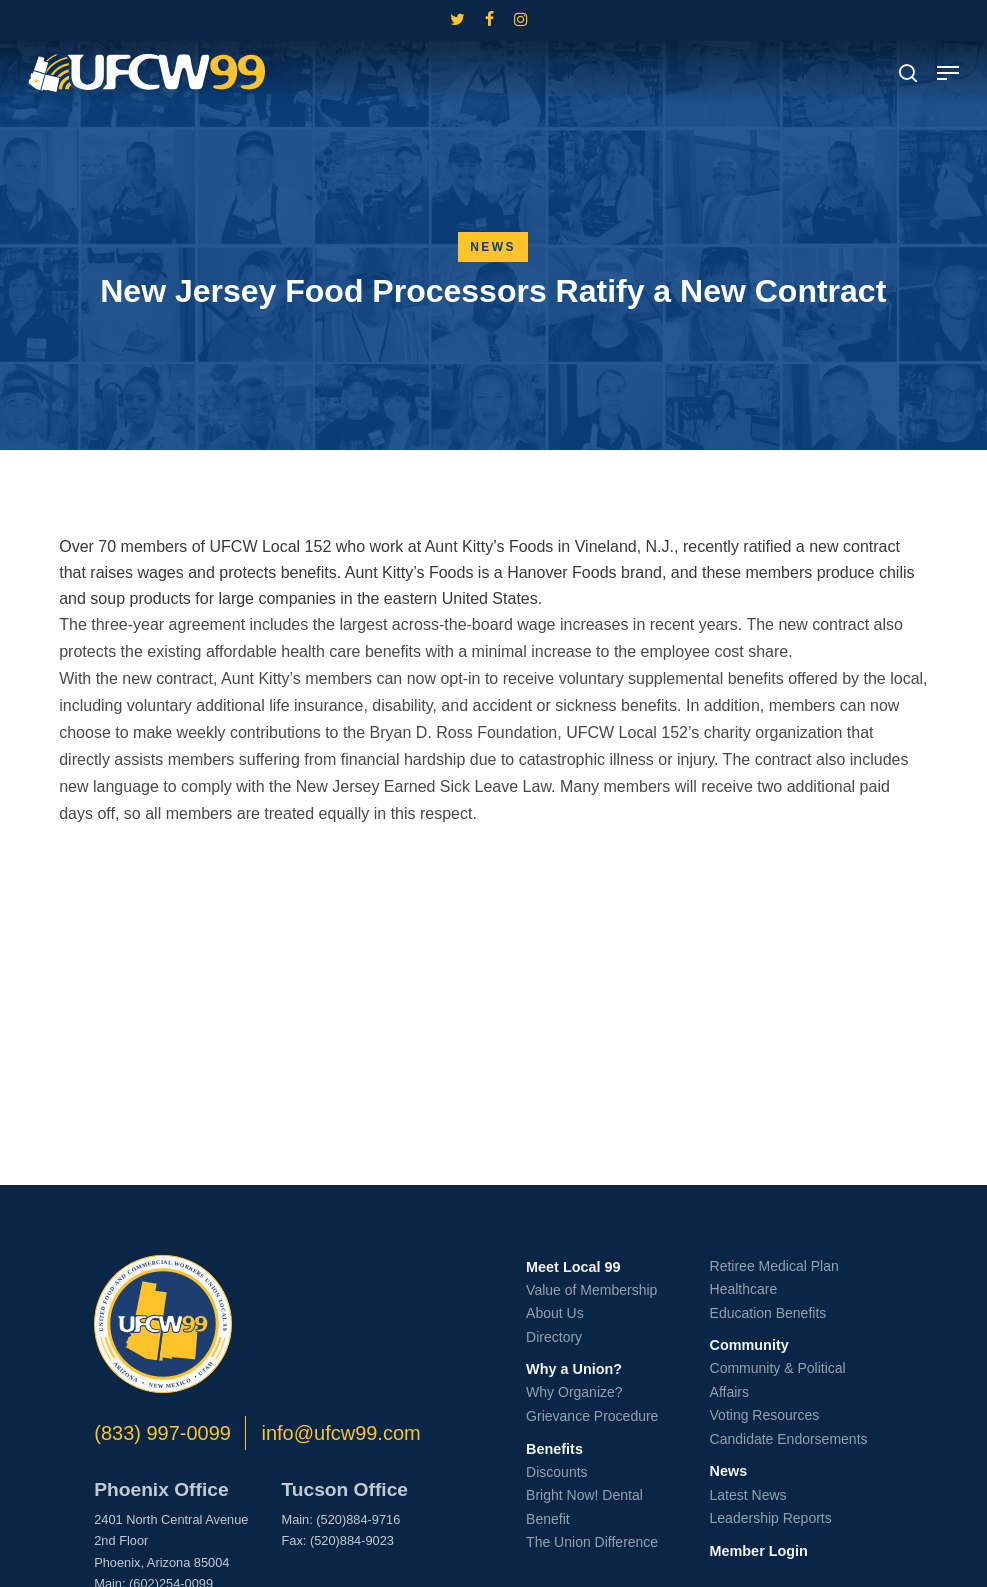  What do you see at coordinates (556, 1472) in the screenshot?
I see `Discounts` at bounding box center [556, 1472].